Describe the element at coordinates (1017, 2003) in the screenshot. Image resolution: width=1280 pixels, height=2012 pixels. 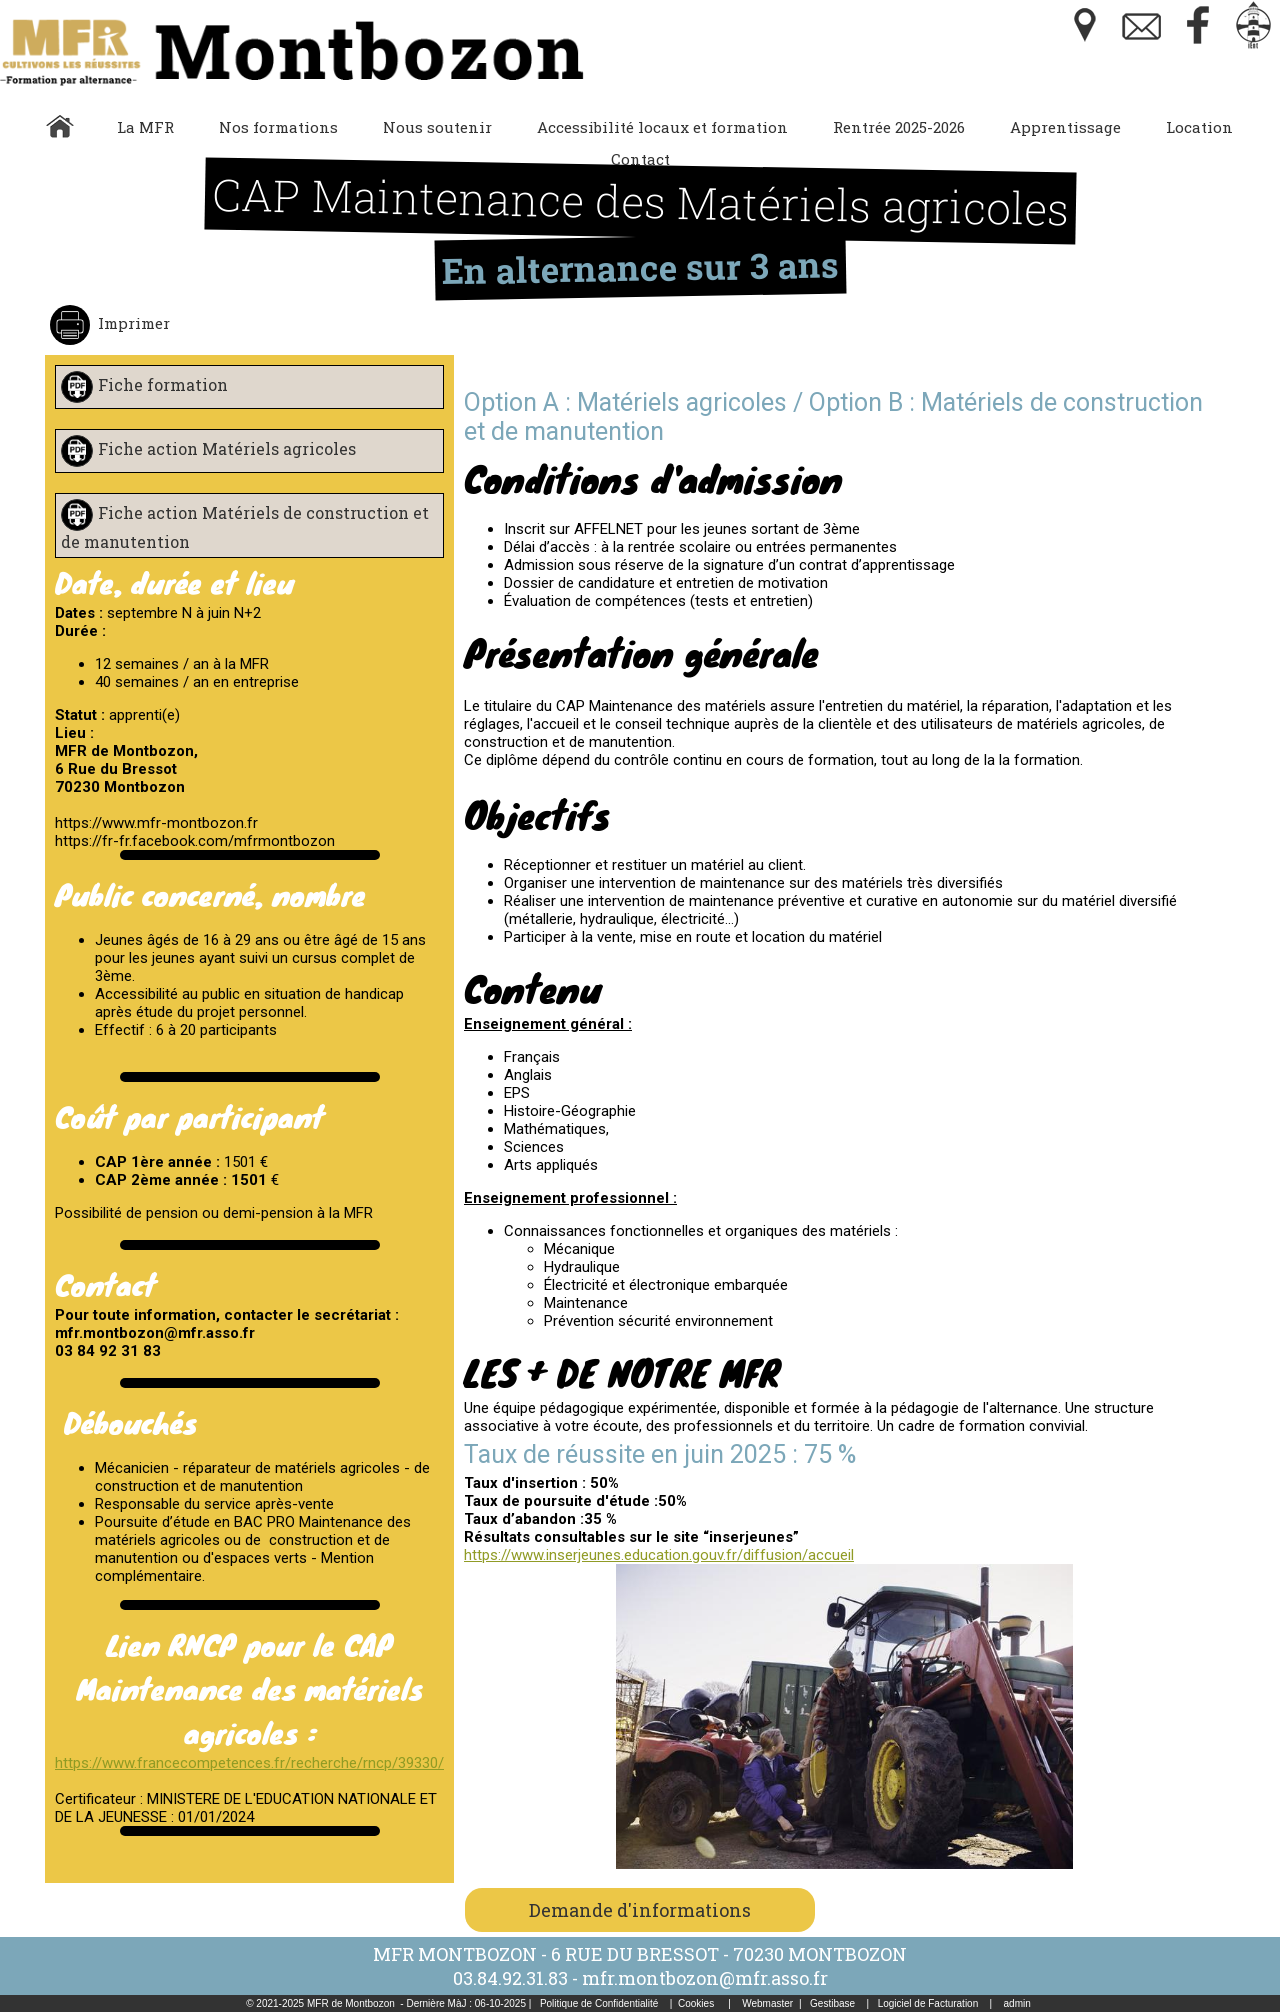
I see `admin` at that location.